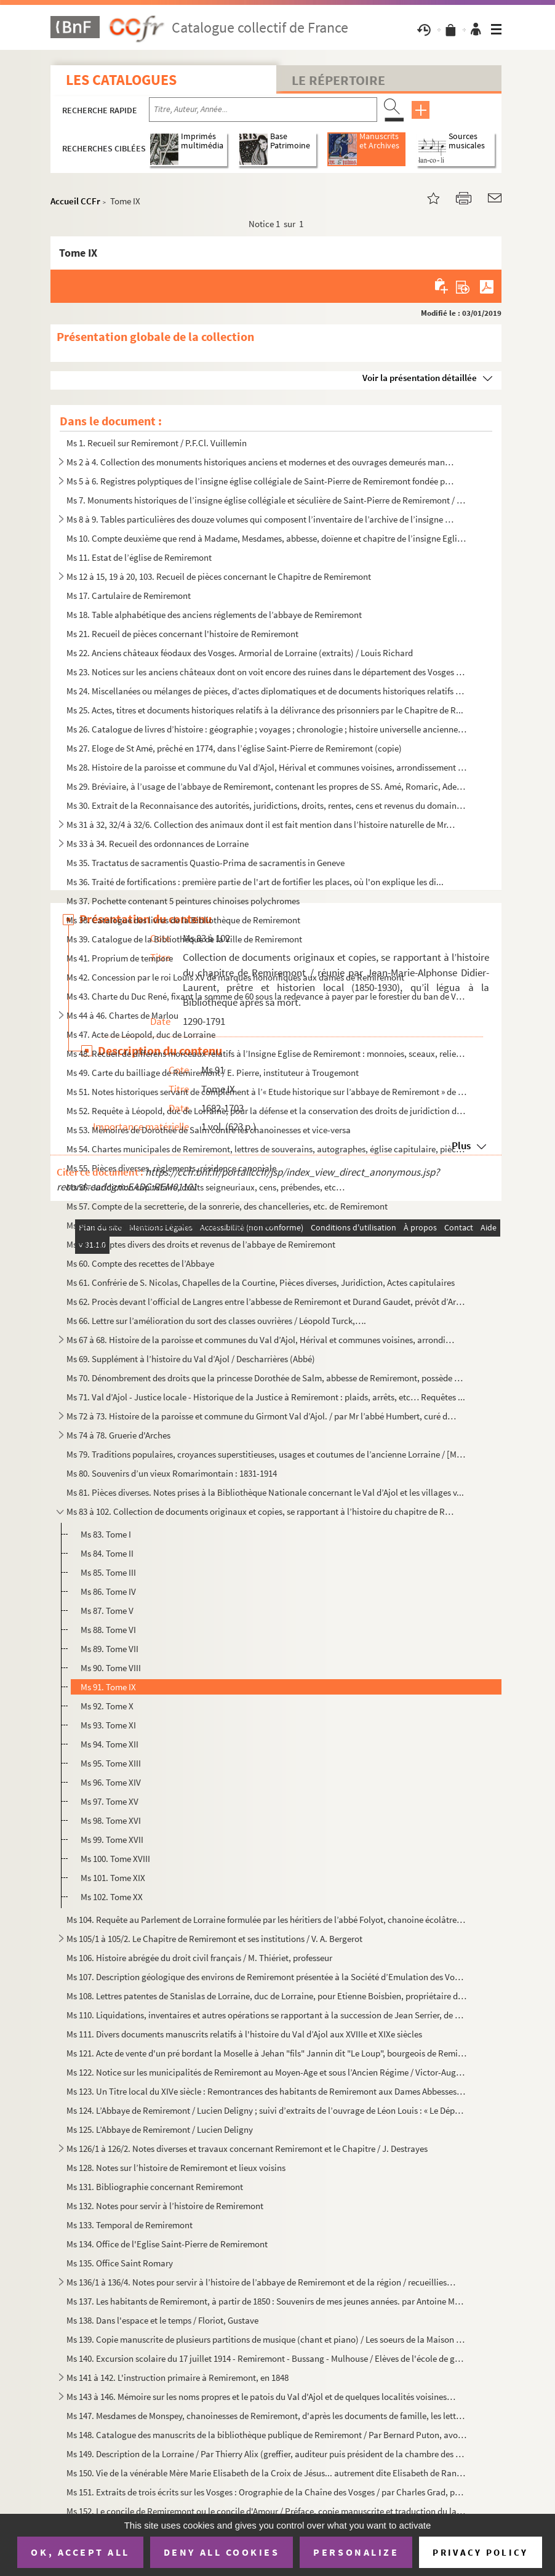  What do you see at coordinates (200, 1244) in the screenshot?
I see `Ms 59. Comptes divers des droits et revenus de l’abbaye de Remiremont` at bounding box center [200, 1244].